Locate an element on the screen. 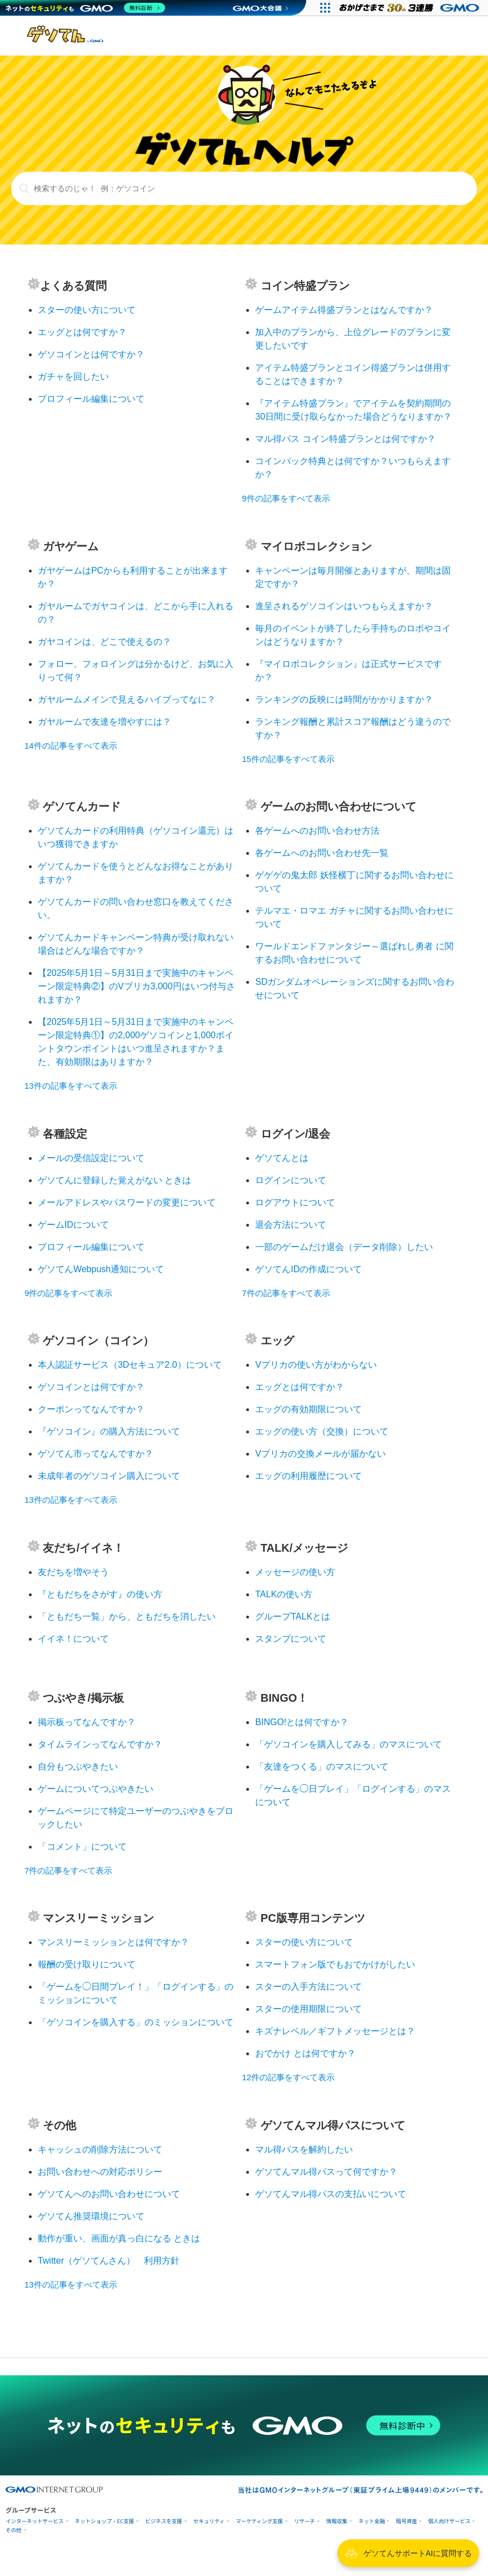 Image resolution: width=488 pixels, height=2576 pixels. 一部のゲームだけ退会（データ削除）したい is located at coordinates (344, 1247).